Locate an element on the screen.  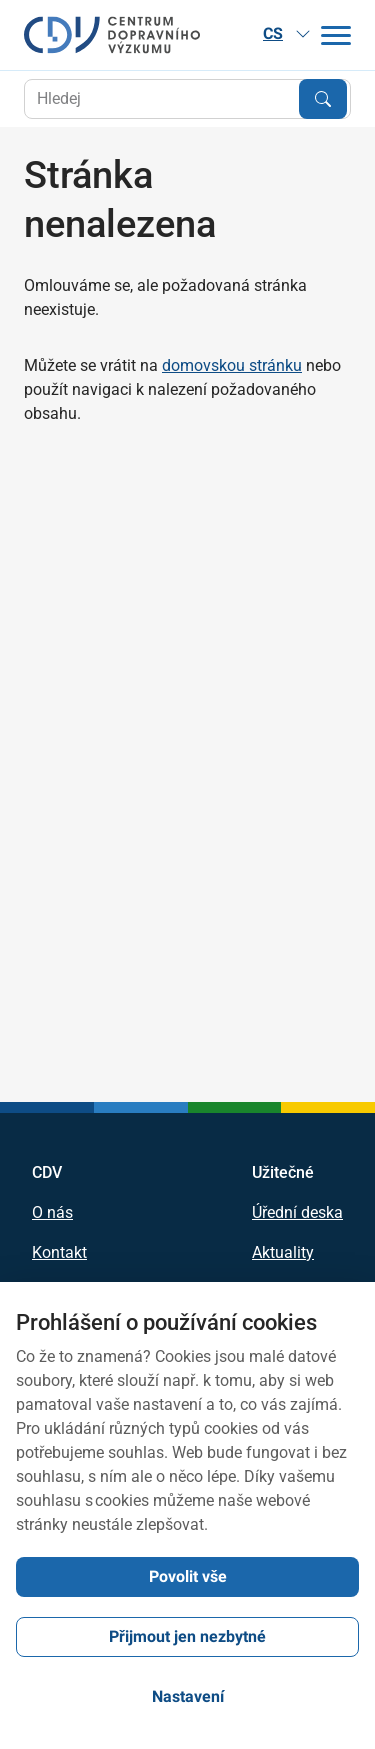
Aktuality is located at coordinates (283, 1253).